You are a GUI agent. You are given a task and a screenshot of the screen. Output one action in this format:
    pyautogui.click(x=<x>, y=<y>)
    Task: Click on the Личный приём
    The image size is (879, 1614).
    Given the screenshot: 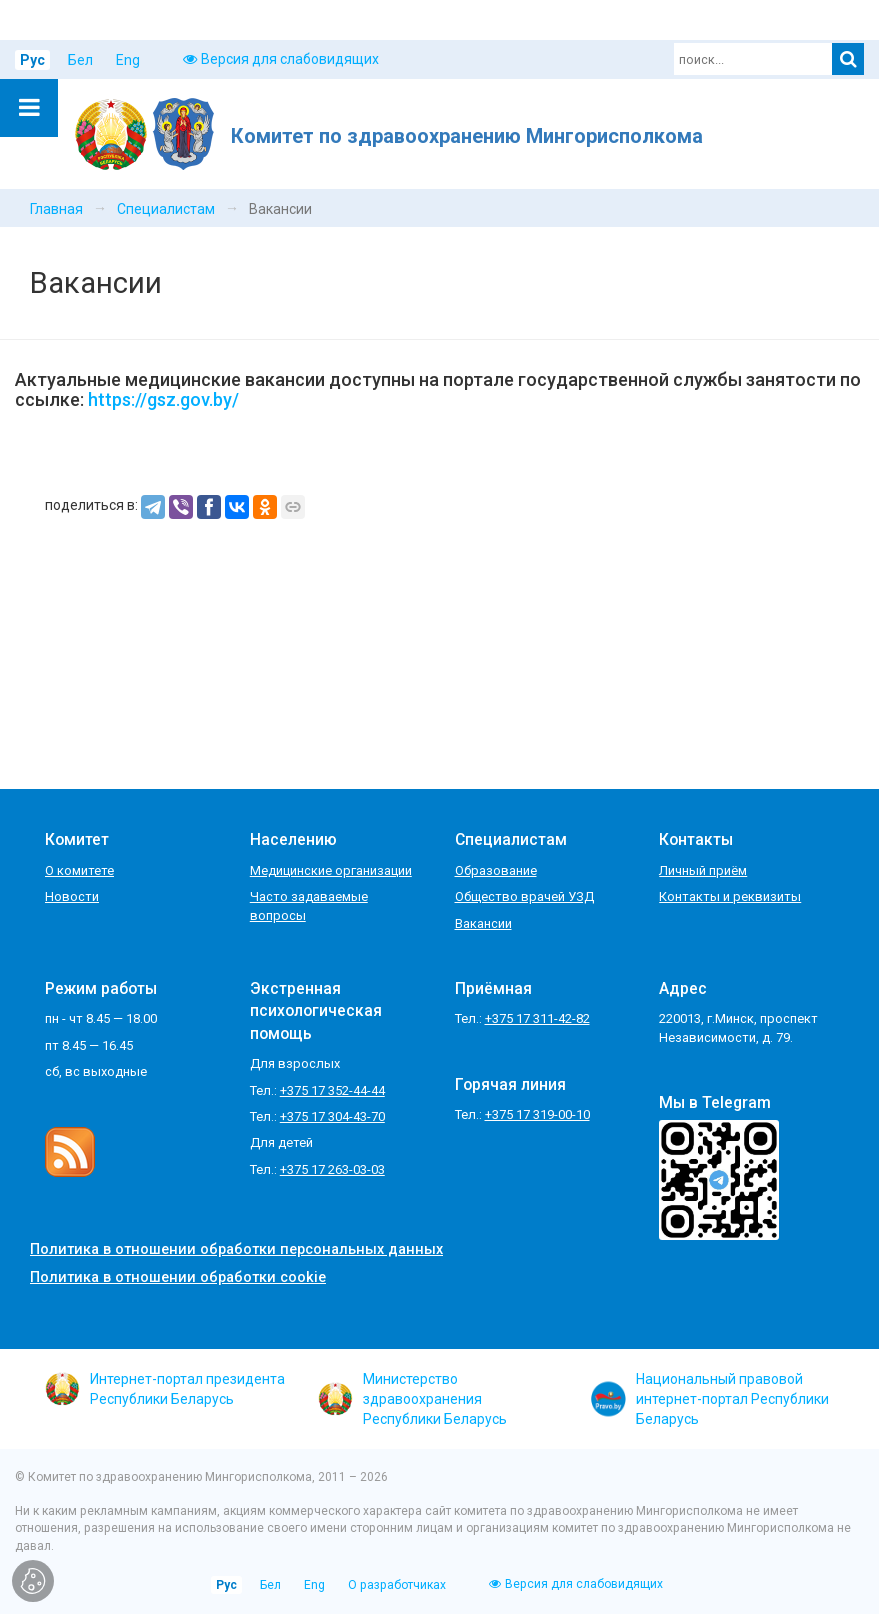 What is the action you would take?
    pyautogui.click(x=703, y=870)
    